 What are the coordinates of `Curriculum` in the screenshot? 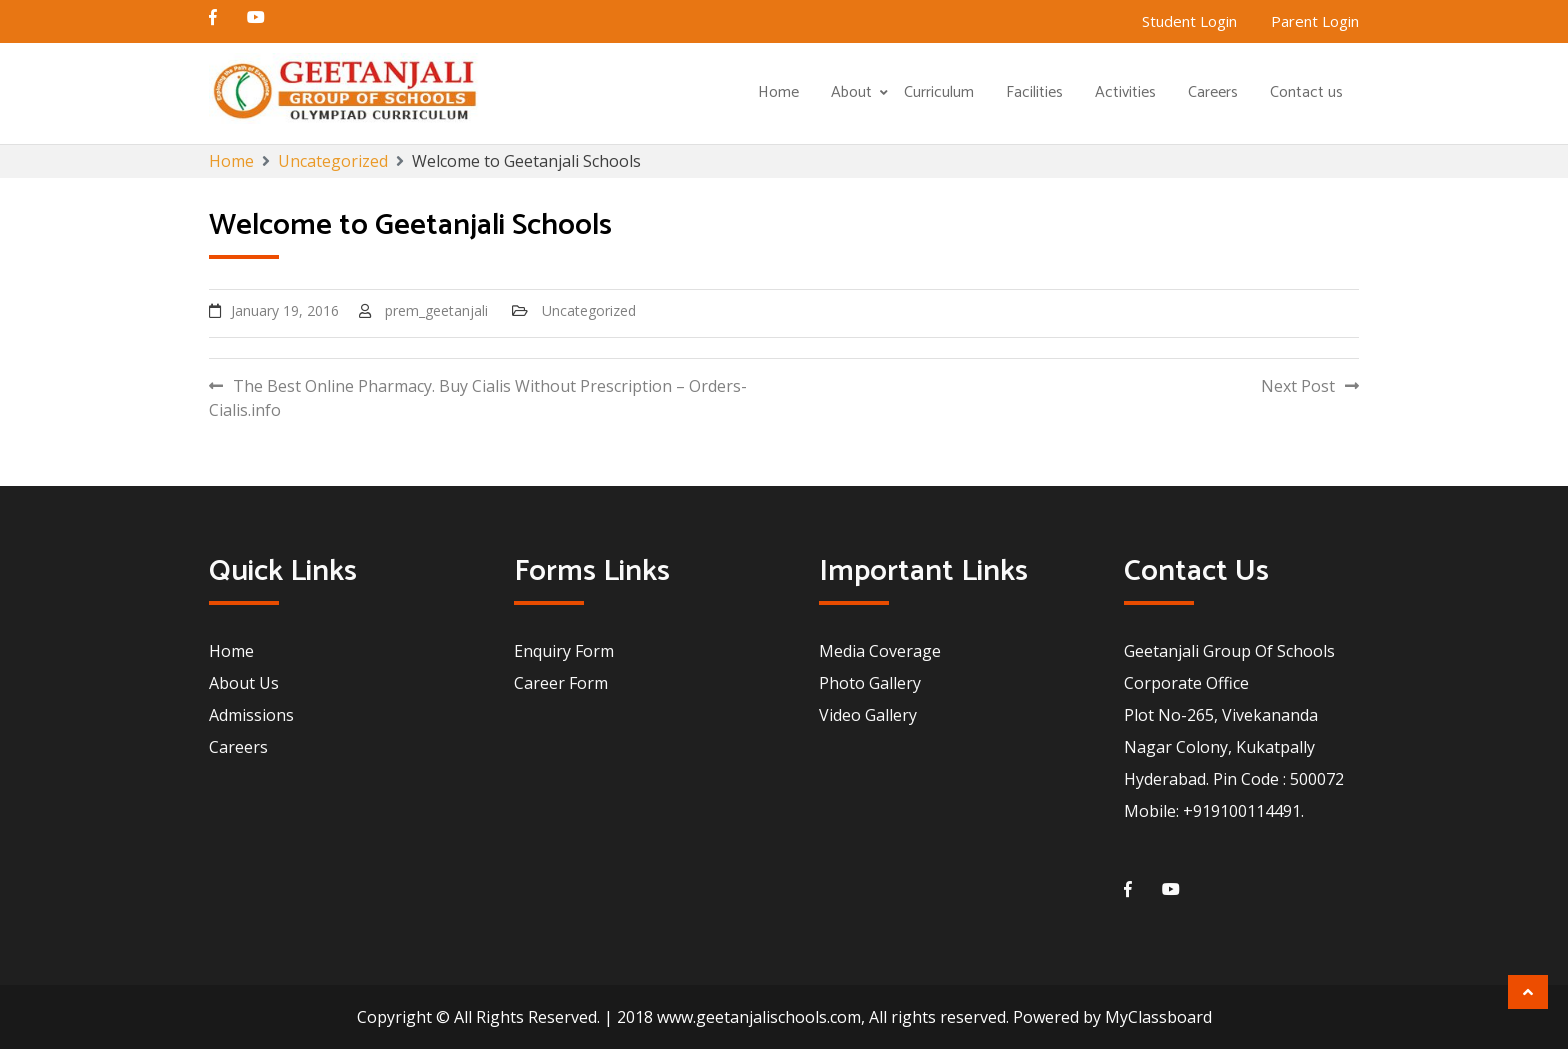 It's located at (939, 92).